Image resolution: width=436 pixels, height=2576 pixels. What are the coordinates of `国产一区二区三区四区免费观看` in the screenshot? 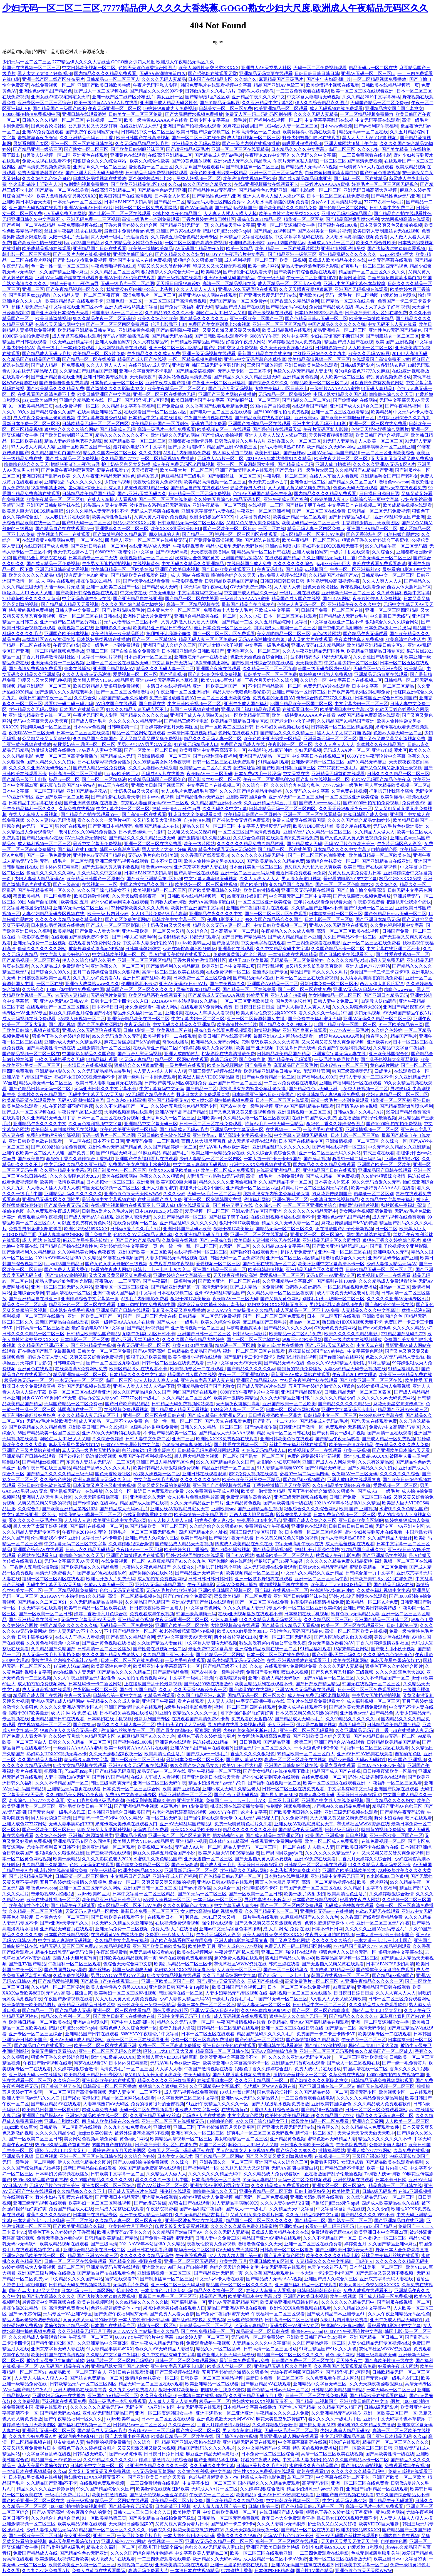 It's located at (117, 324).